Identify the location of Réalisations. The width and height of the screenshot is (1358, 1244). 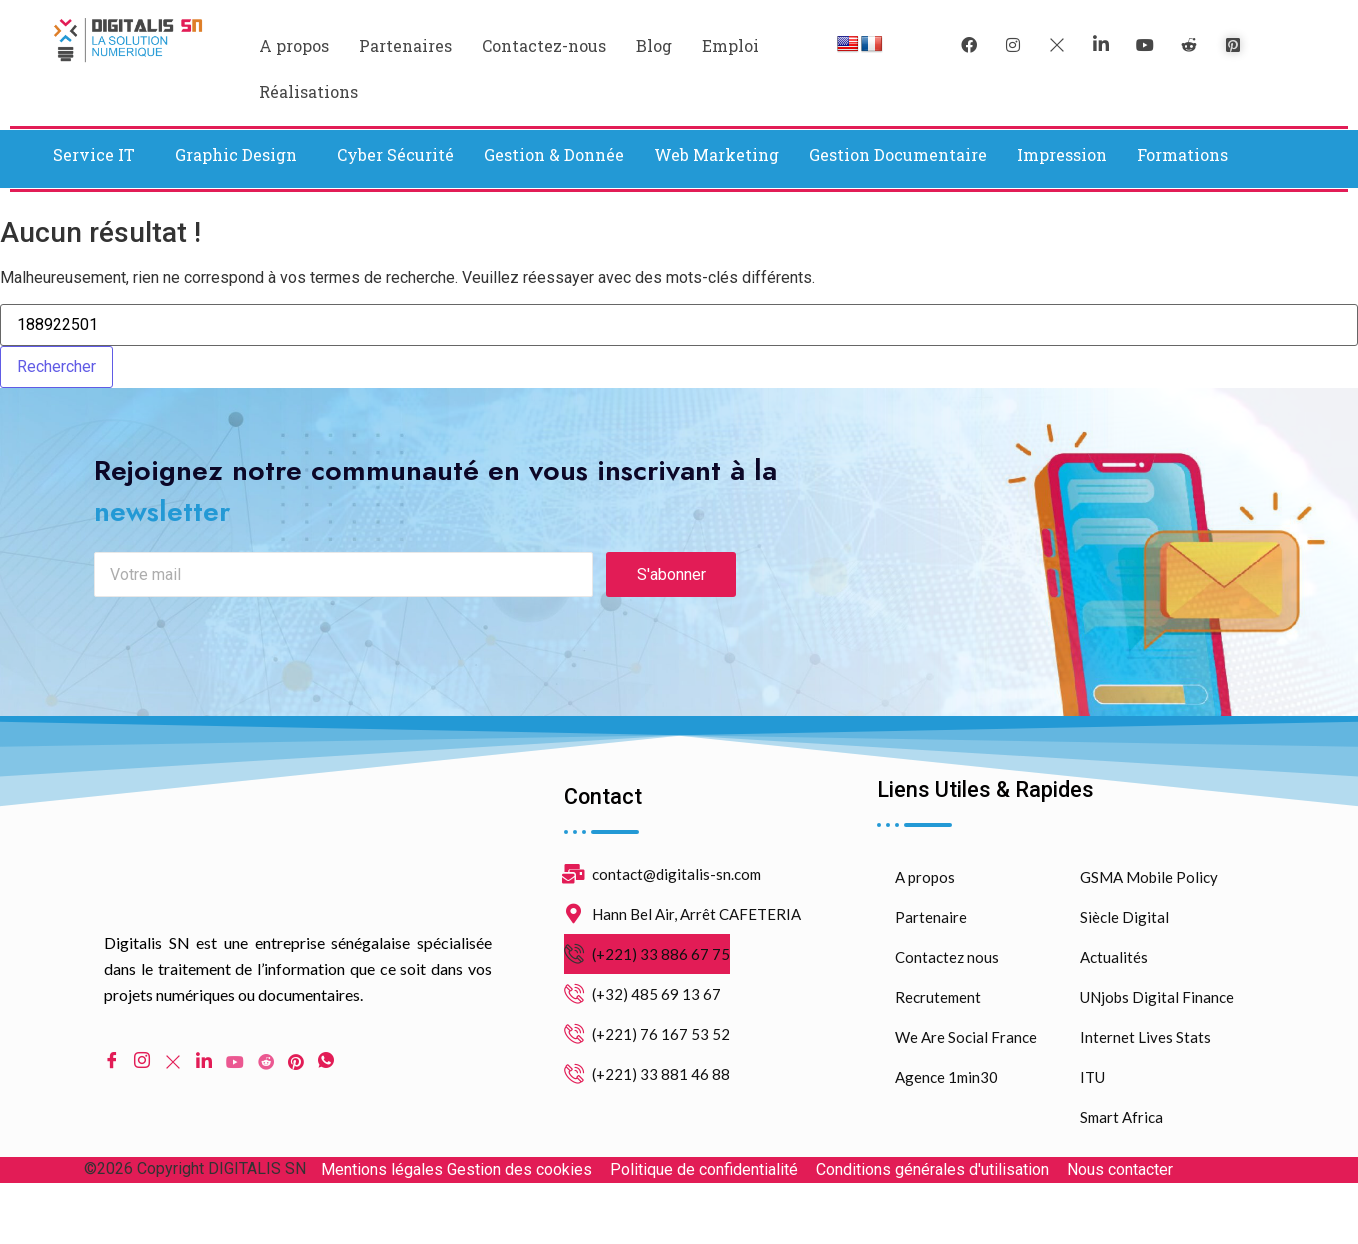
(308, 91).